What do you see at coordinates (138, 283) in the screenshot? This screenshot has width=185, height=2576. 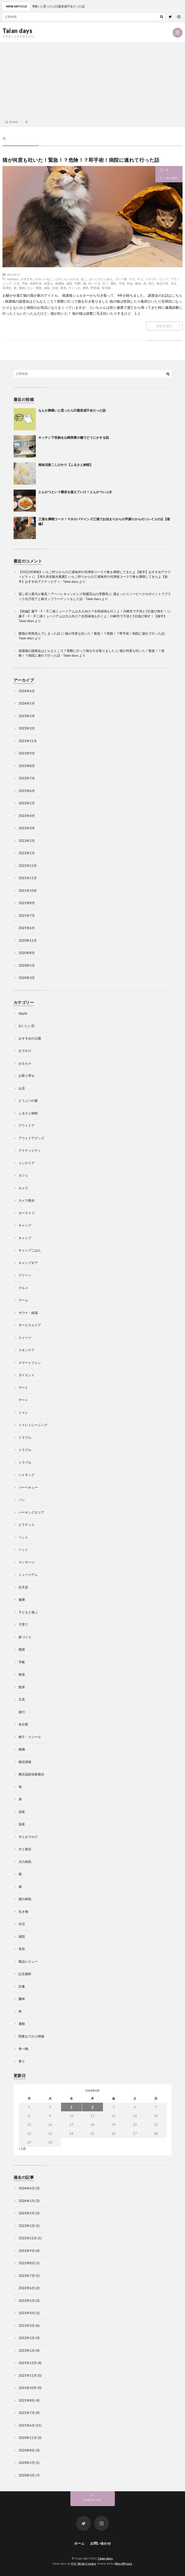 I see `横浜` at bounding box center [138, 283].